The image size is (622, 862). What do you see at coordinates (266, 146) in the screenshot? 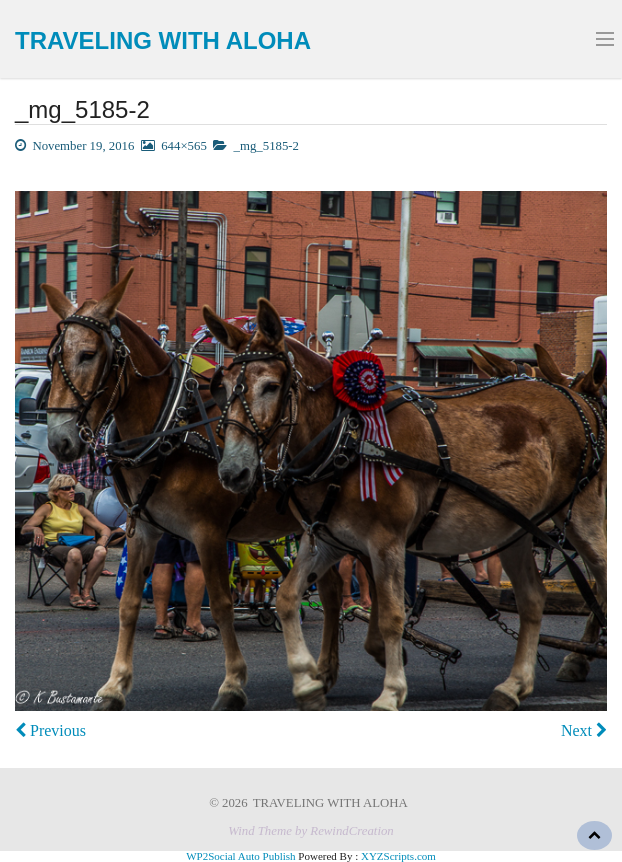
I see `_mg_5185-2` at bounding box center [266, 146].